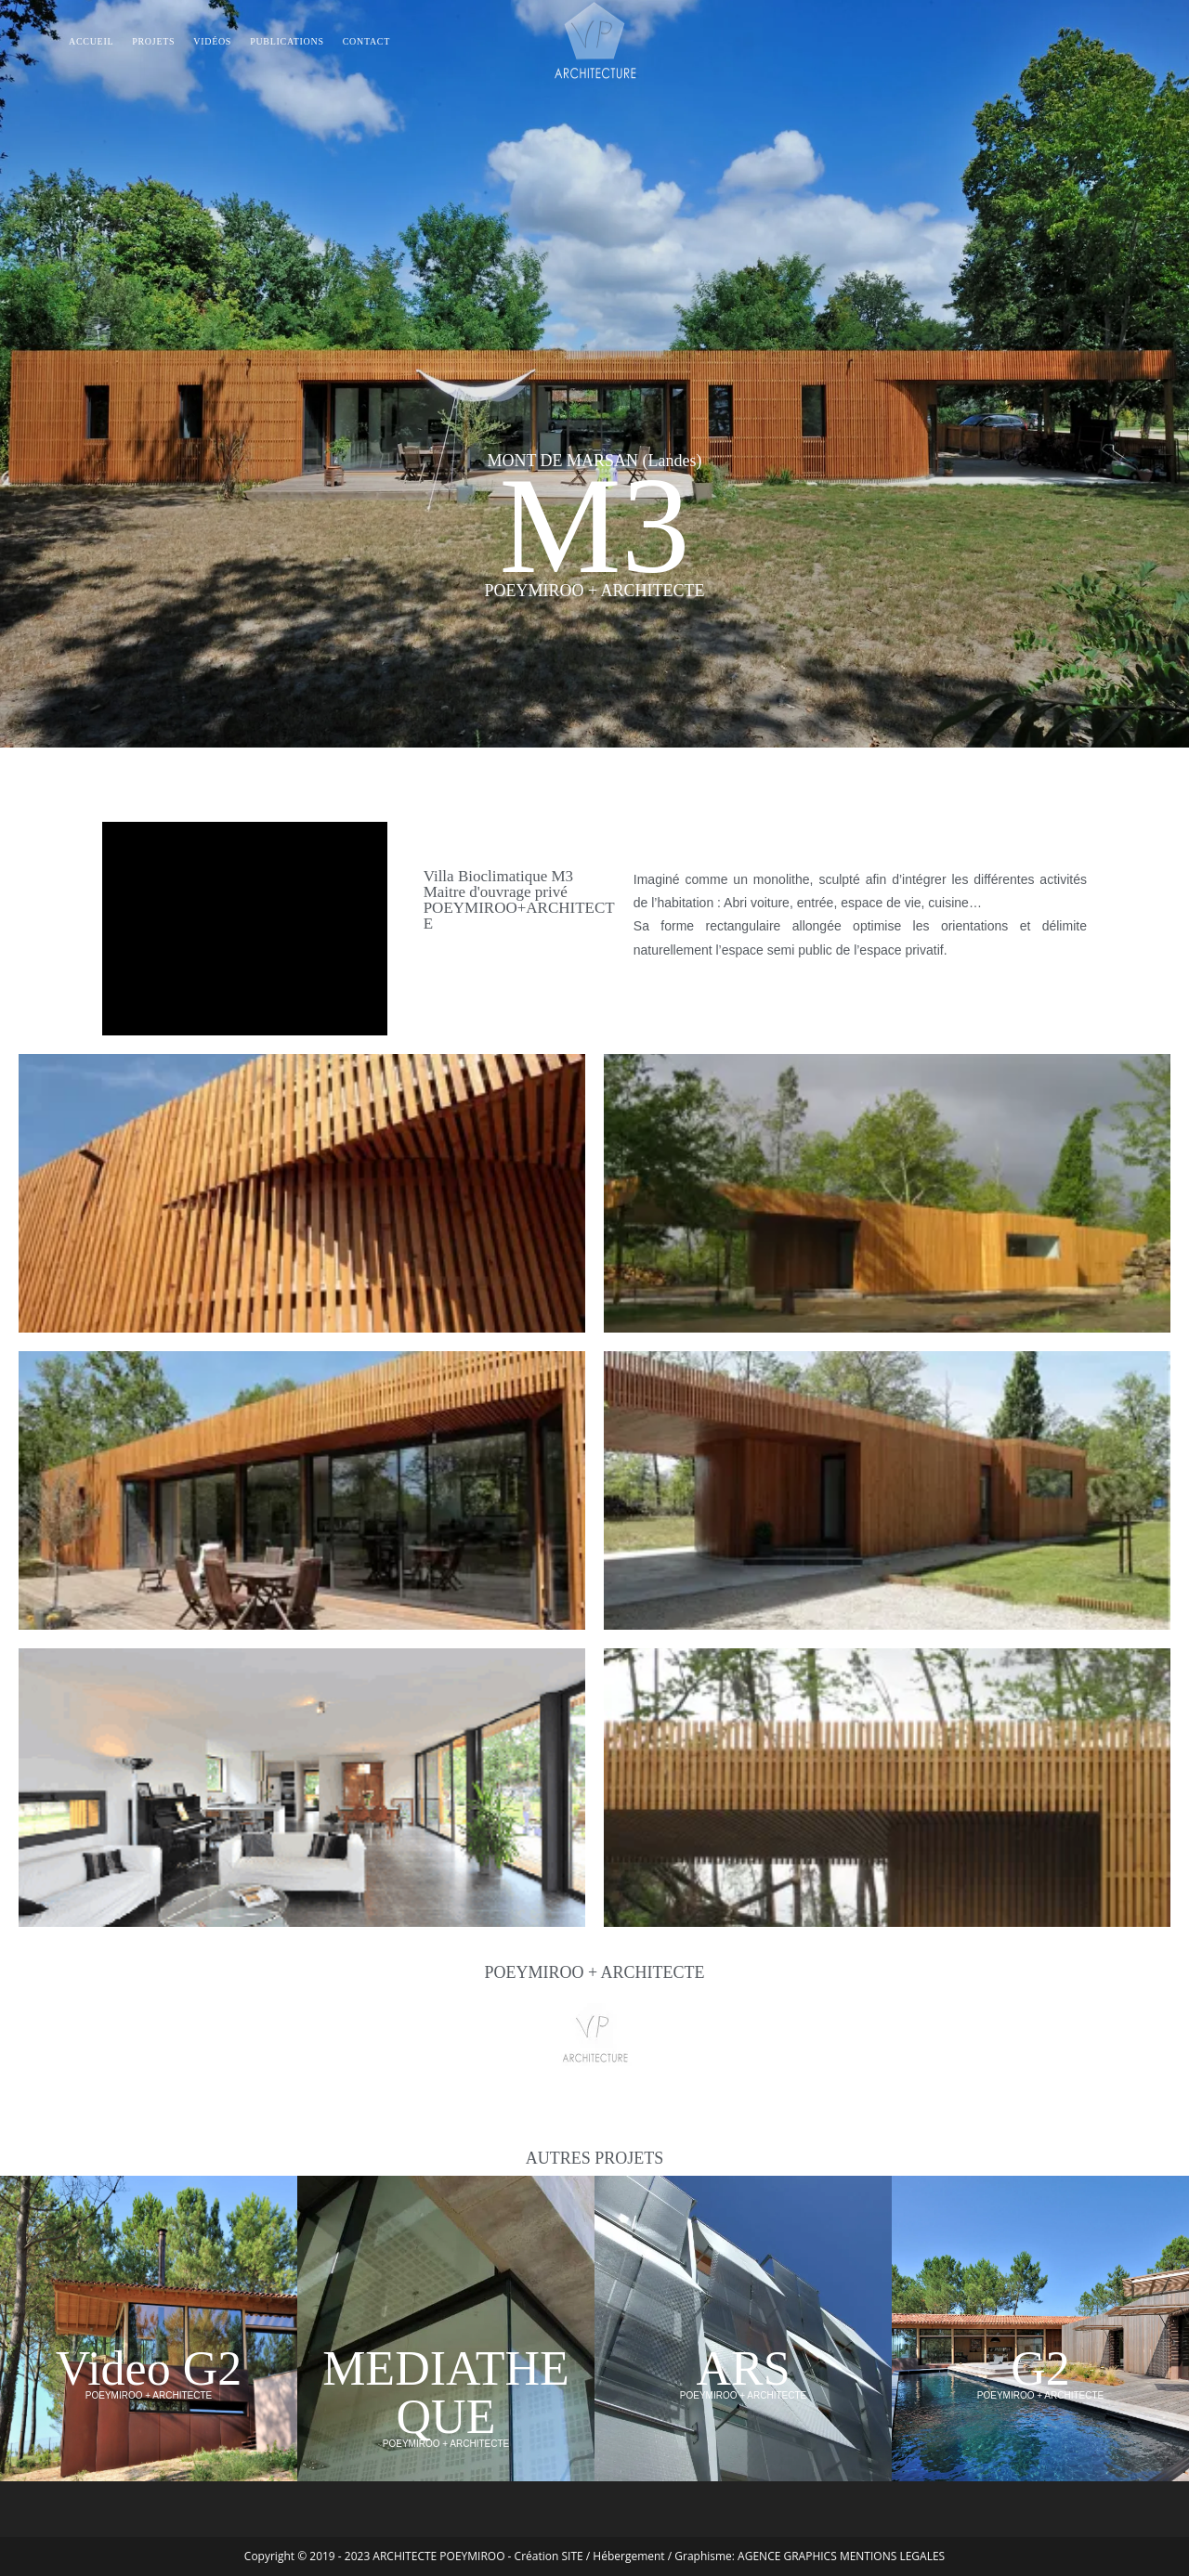 This screenshot has height=2576, width=1189. Describe the element at coordinates (149, 2368) in the screenshot. I see `Video G2` at that location.